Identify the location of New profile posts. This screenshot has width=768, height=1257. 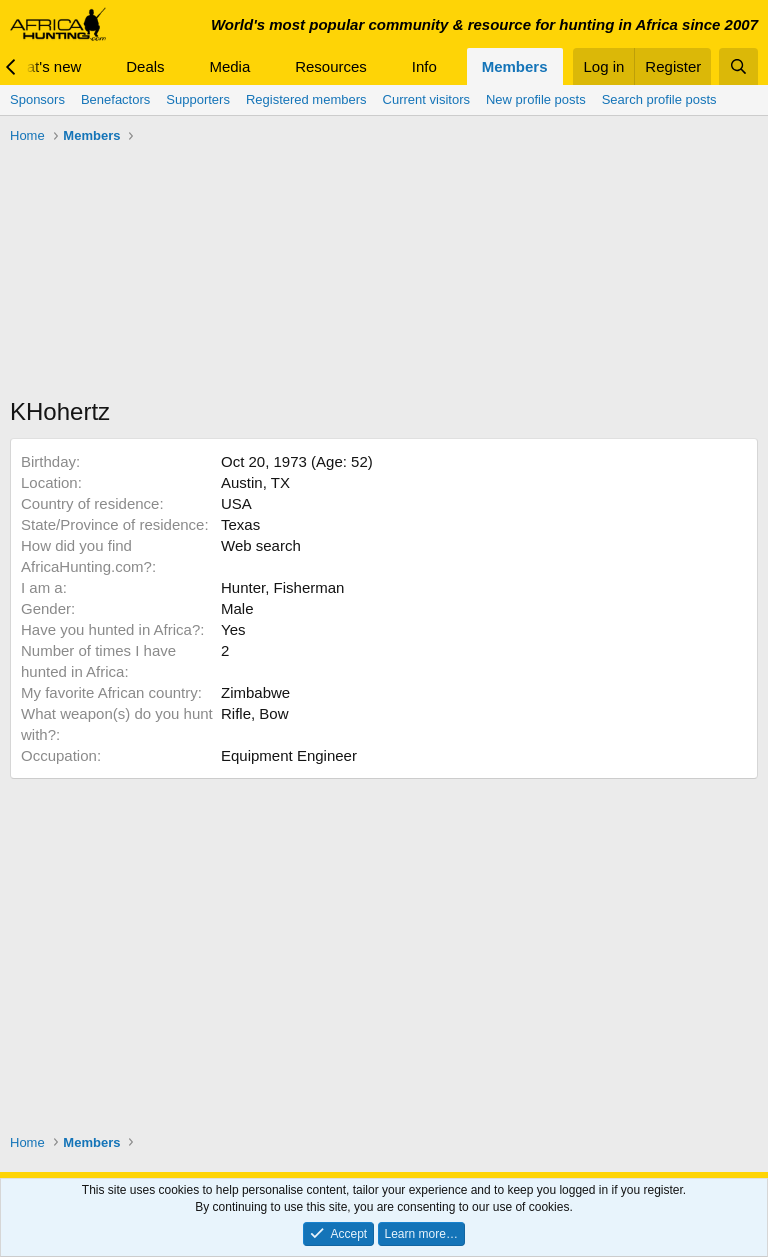
(536, 99).